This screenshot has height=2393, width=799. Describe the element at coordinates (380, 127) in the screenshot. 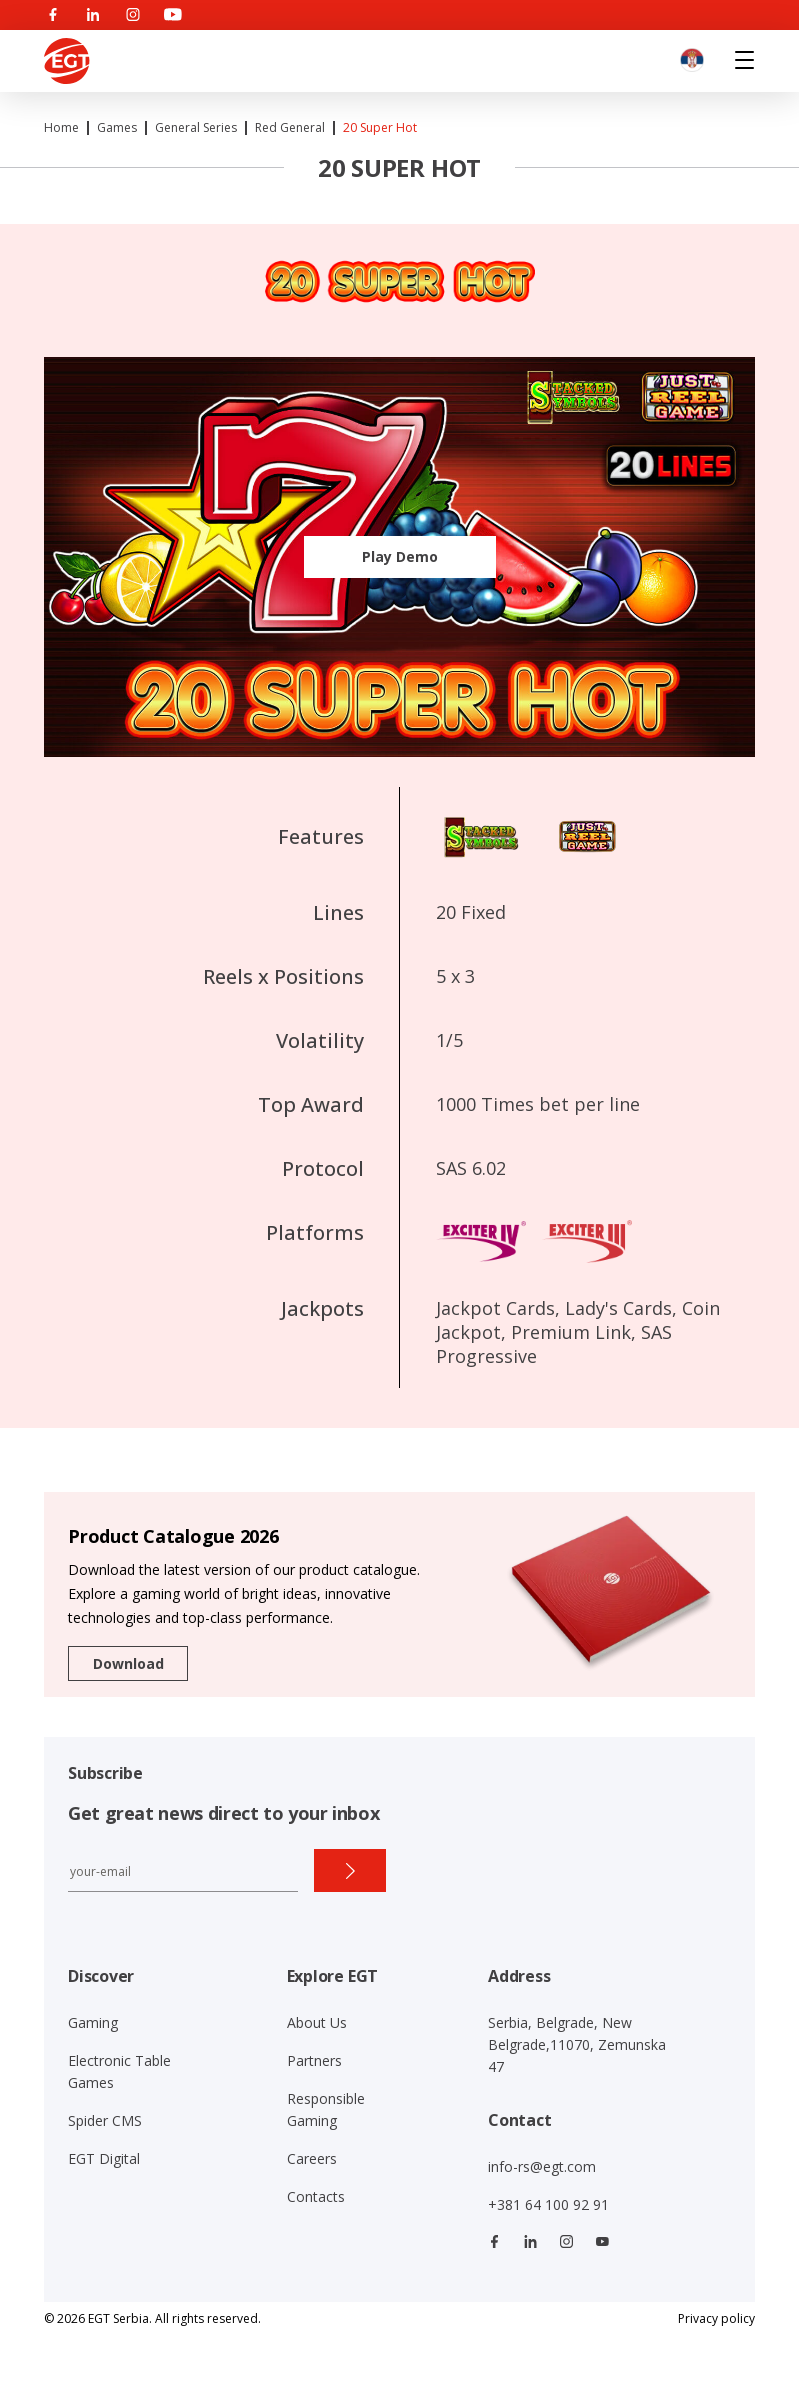

I see `20 Super Hot` at that location.